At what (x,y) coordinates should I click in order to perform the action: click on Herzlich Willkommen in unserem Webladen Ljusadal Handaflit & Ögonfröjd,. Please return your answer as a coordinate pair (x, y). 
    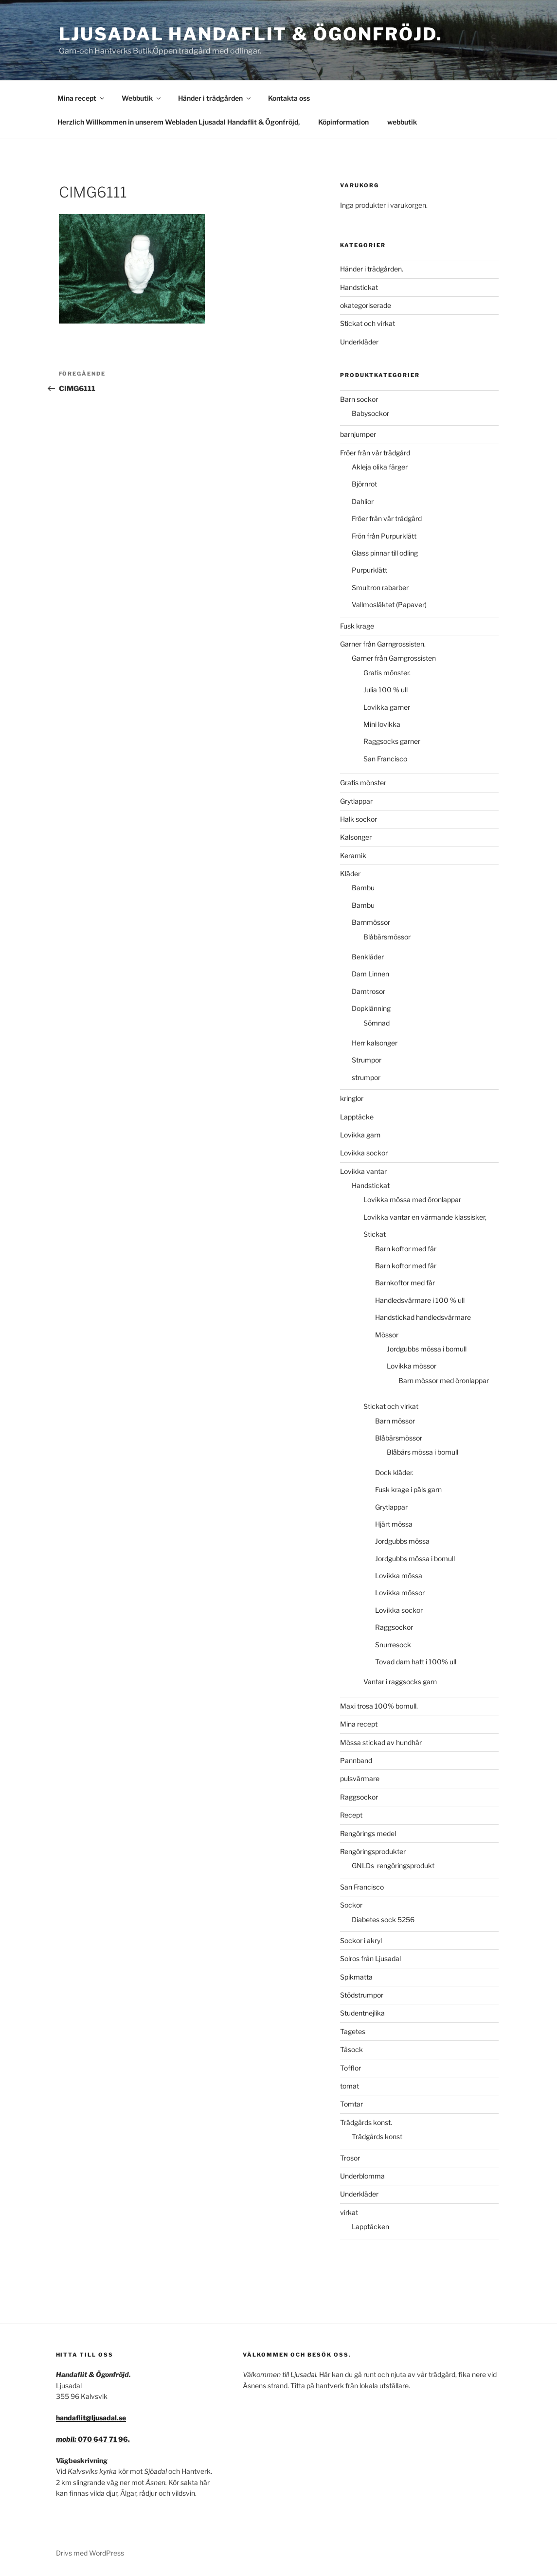
    Looking at the image, I should click on (178, 122).